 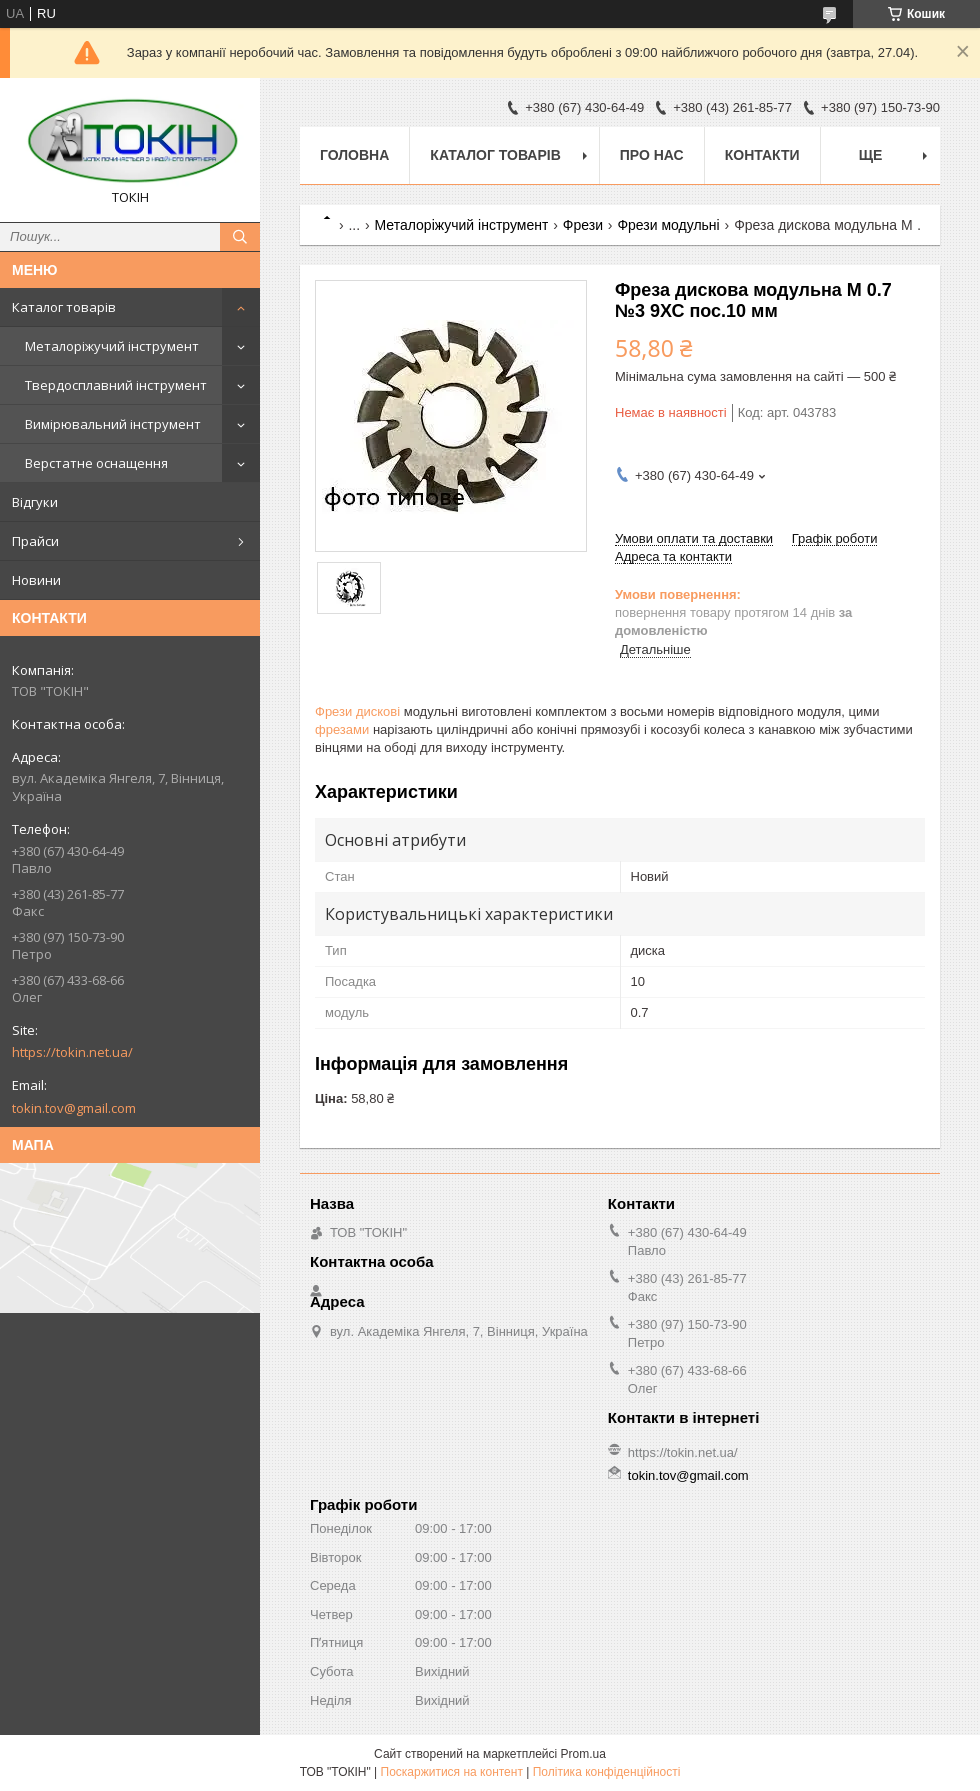 I want to click on tokin.tov@gmail.com, so click(x=74, y=1108).